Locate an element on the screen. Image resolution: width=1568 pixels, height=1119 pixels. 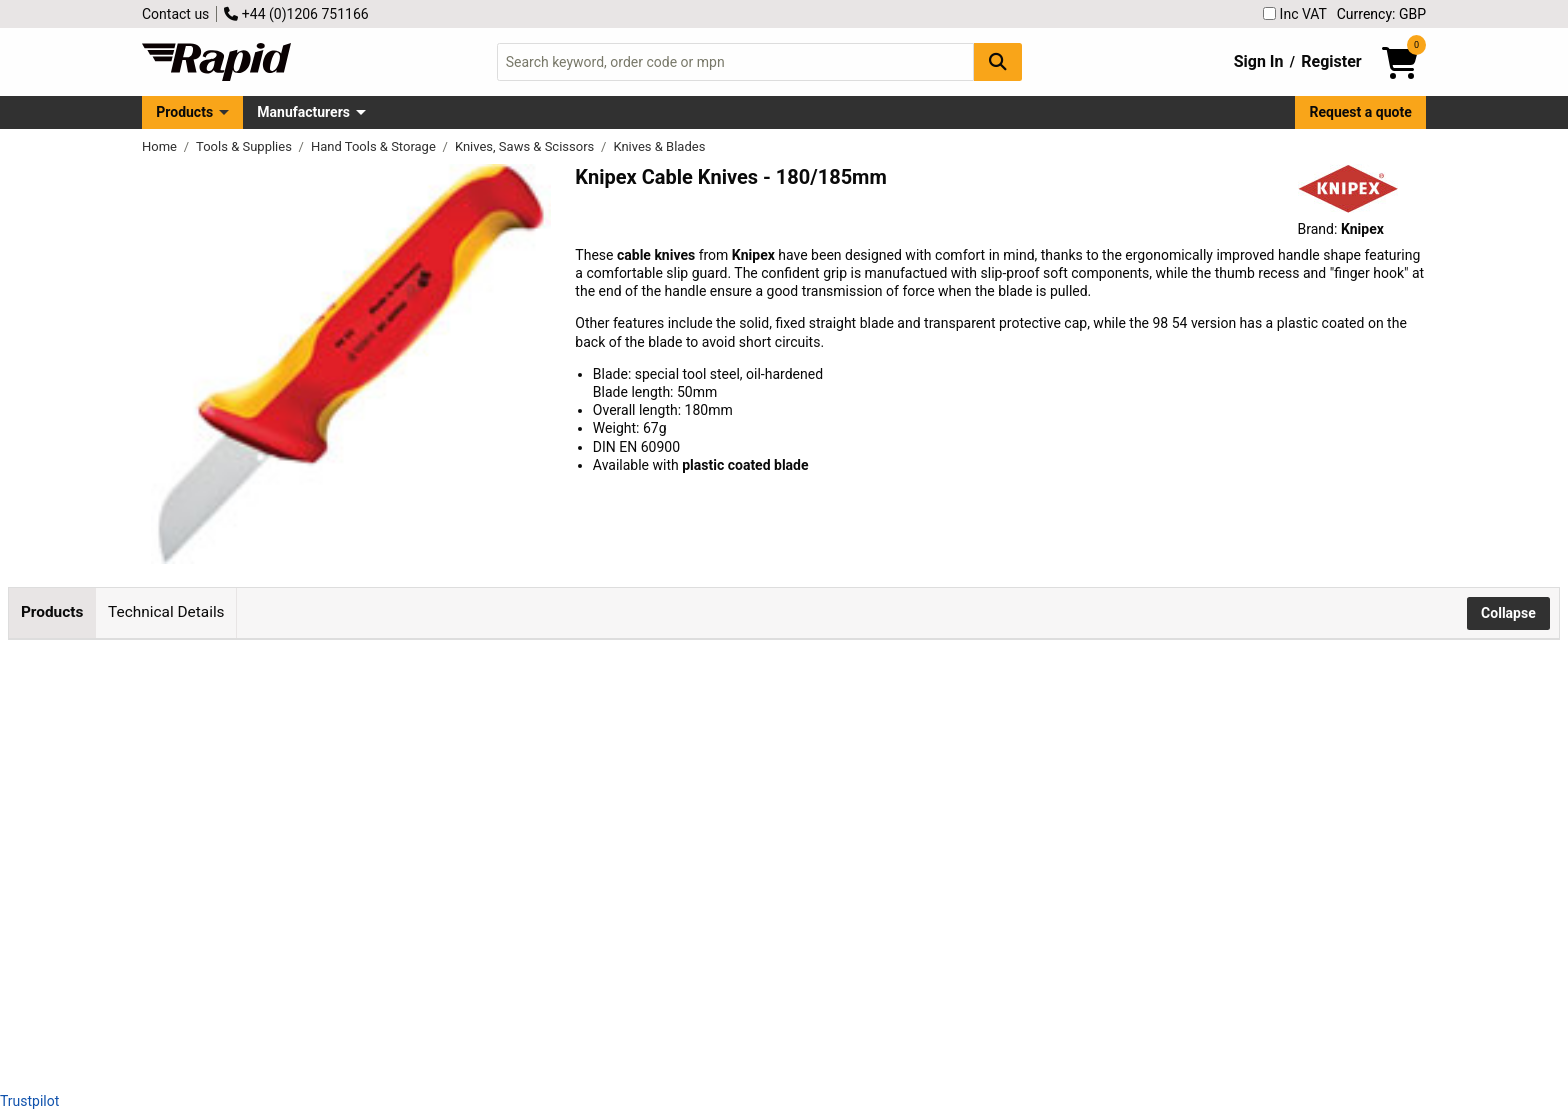
Tools & Supplies is located at coordinates (245, 146).